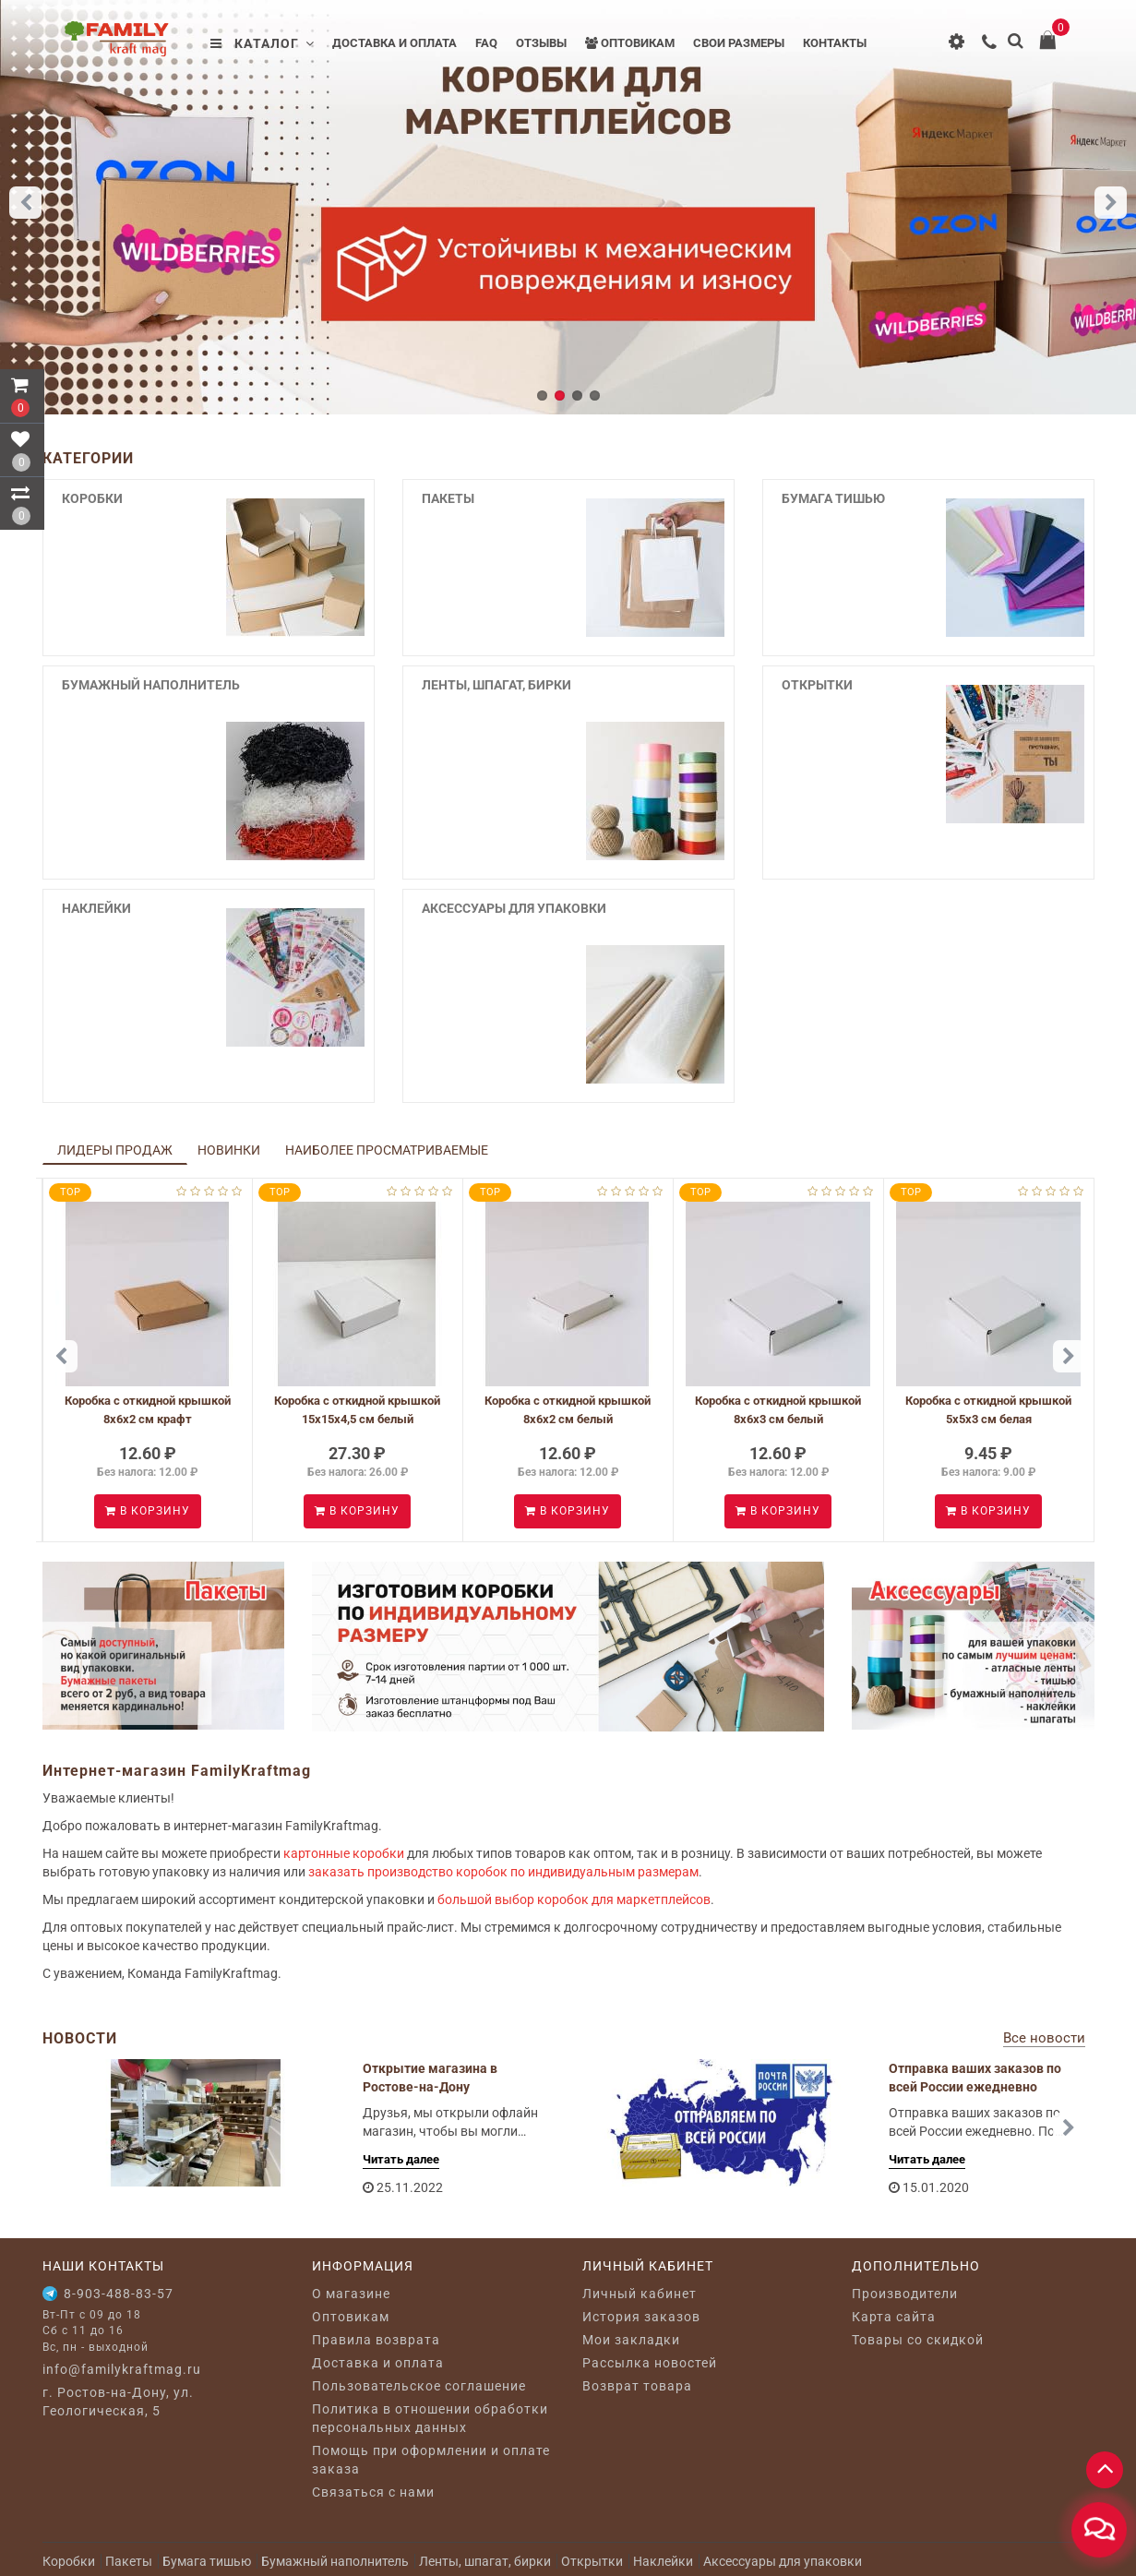  I want to click on Мои закладки, so click(631, 2339).